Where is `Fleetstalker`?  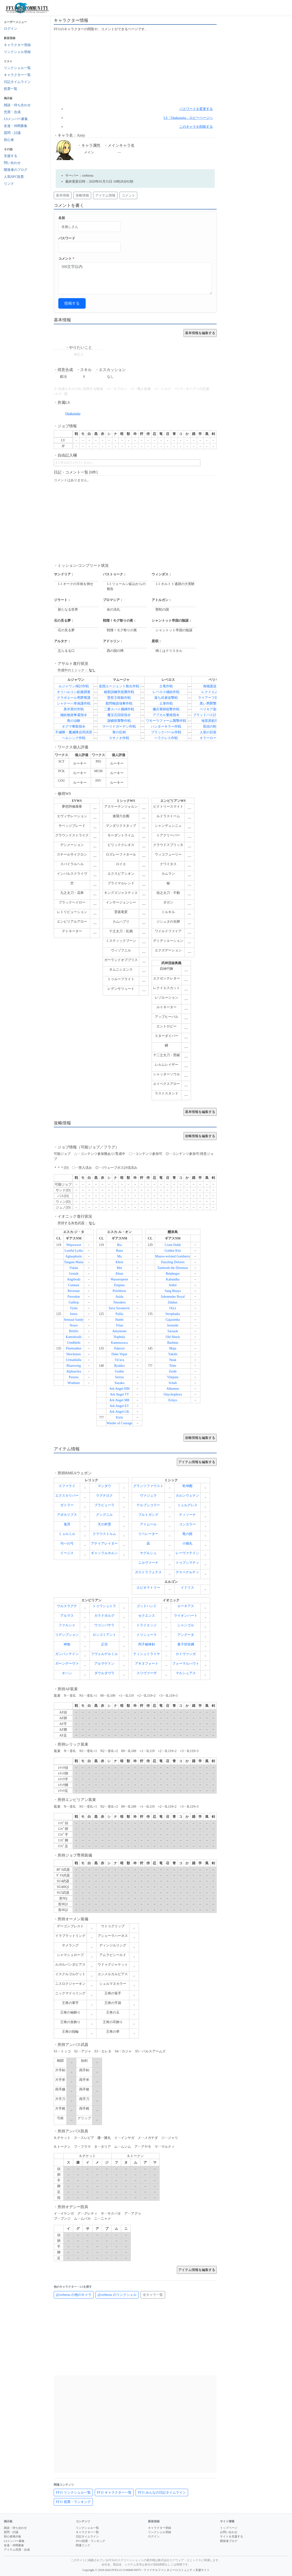
Fleetstalker is located at coordinates (73, 1348).